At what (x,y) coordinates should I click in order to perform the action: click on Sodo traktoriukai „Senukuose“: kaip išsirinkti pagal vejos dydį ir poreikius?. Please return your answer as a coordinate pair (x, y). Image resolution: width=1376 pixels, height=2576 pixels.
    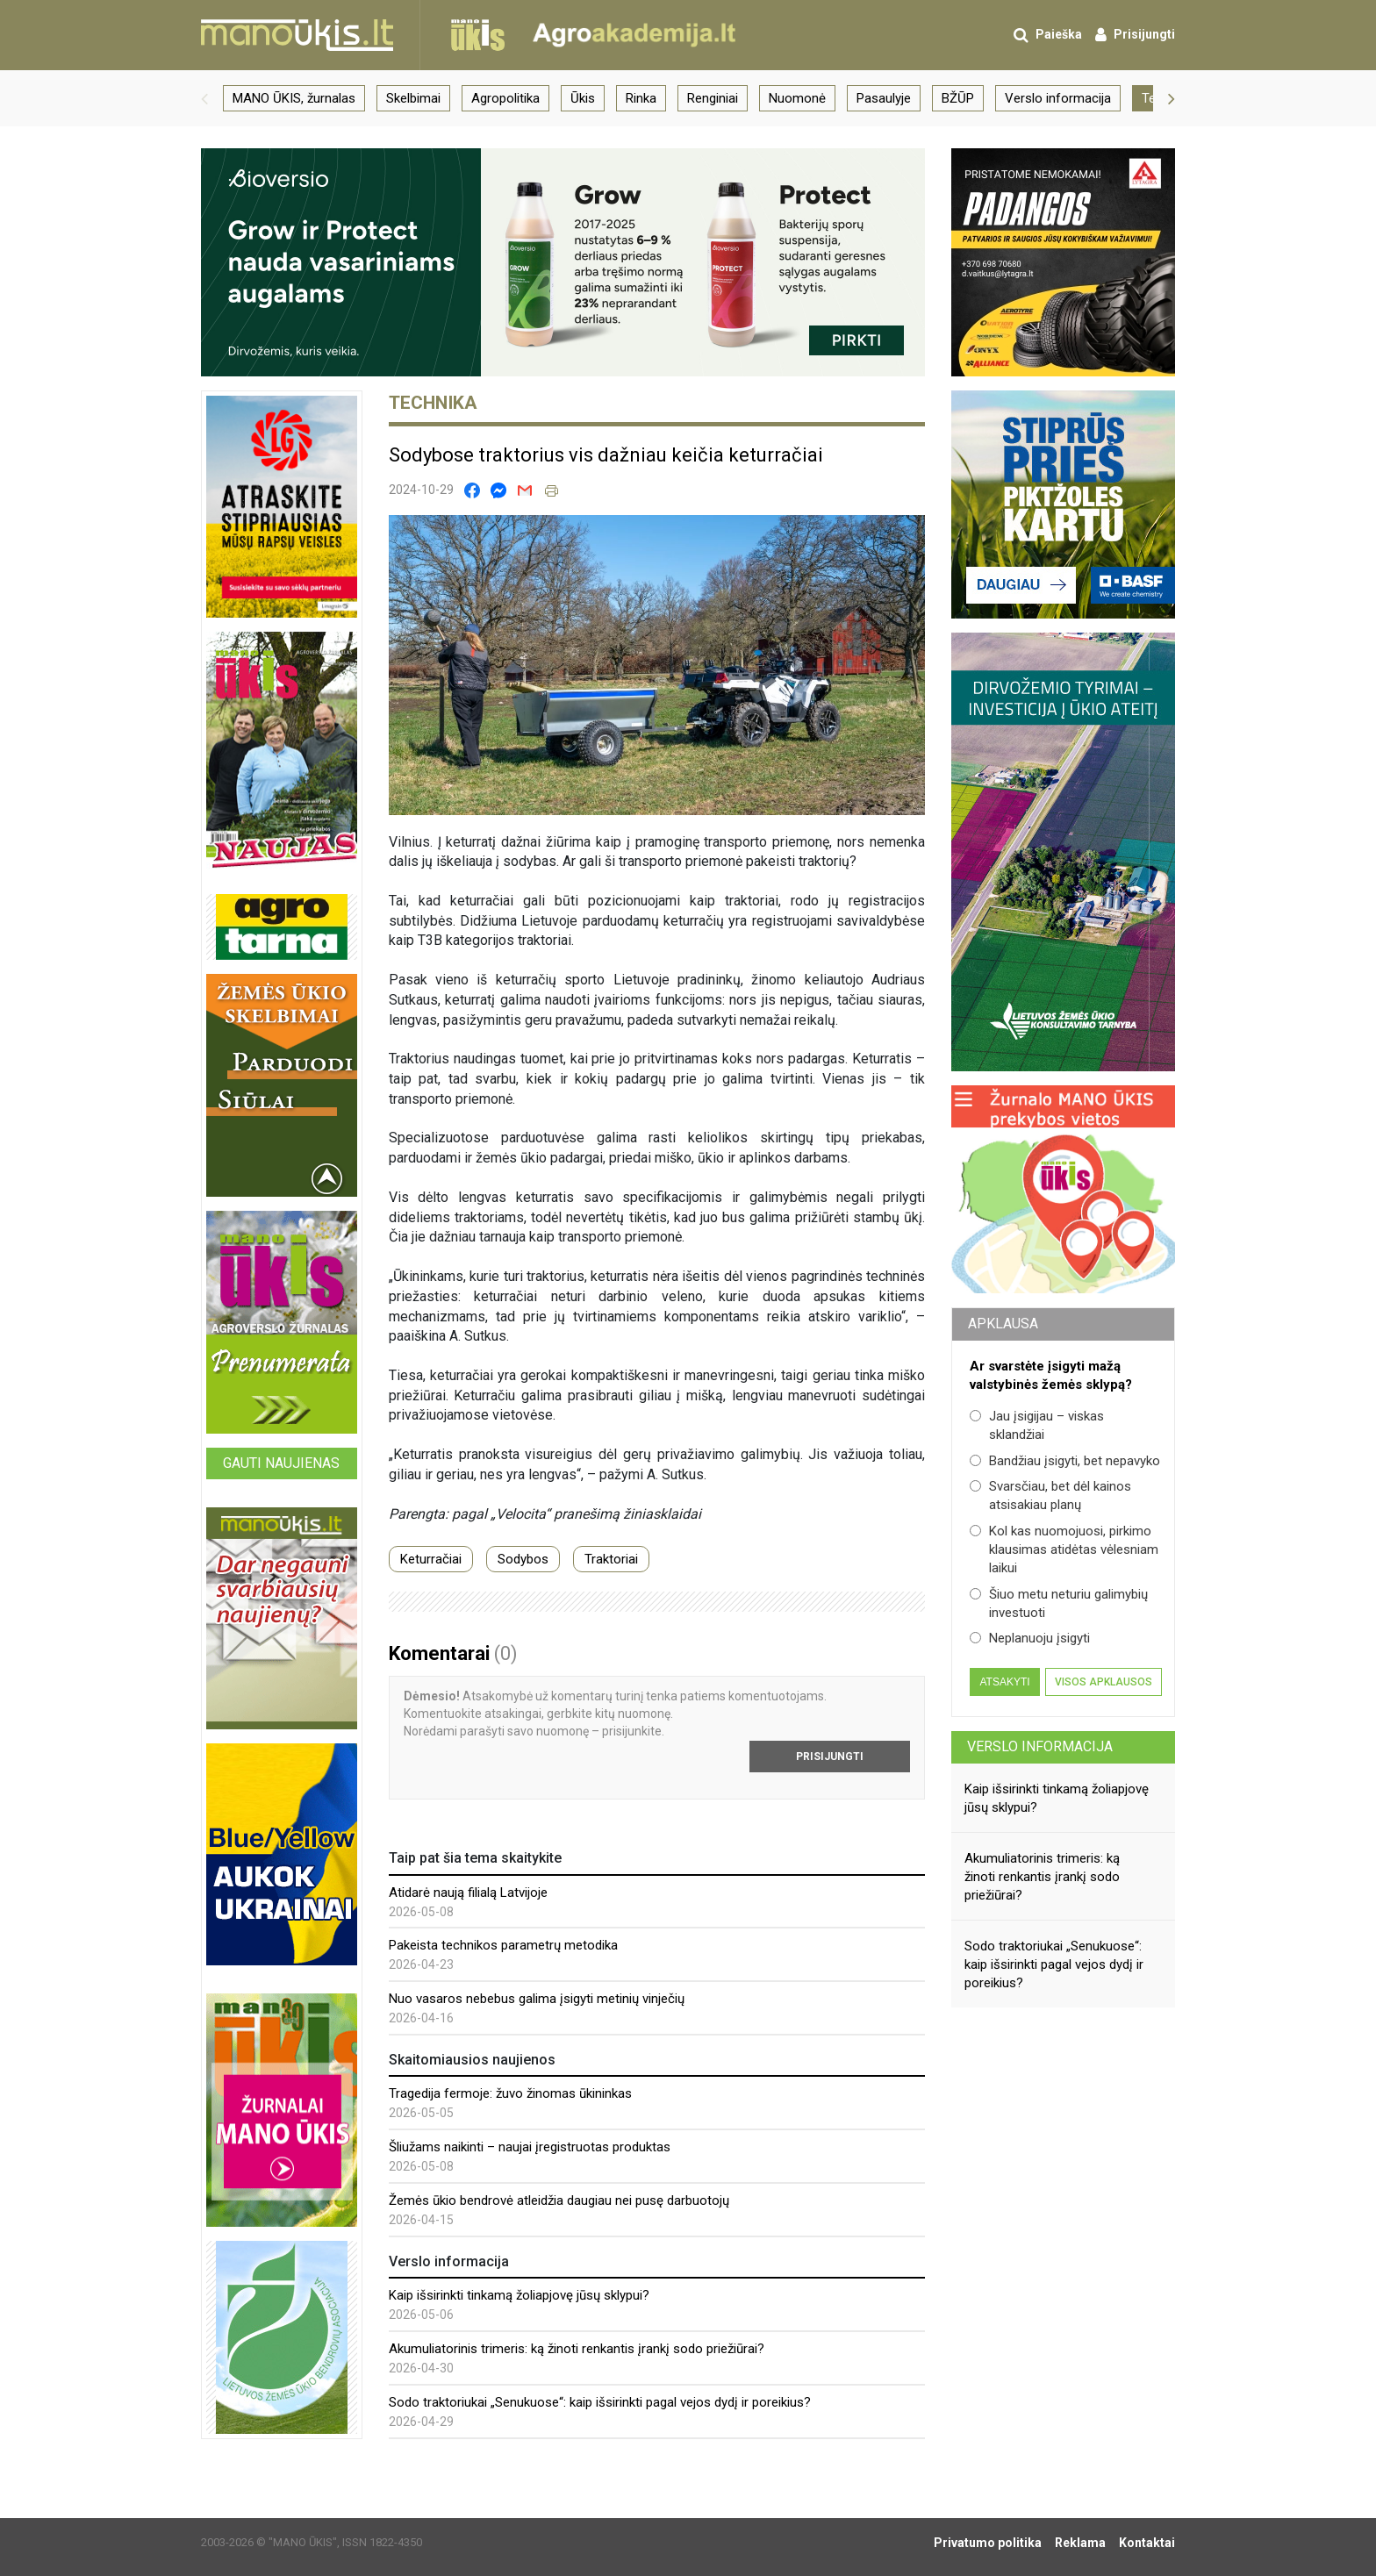
    Looking at the image, I should click on (600, 2402).